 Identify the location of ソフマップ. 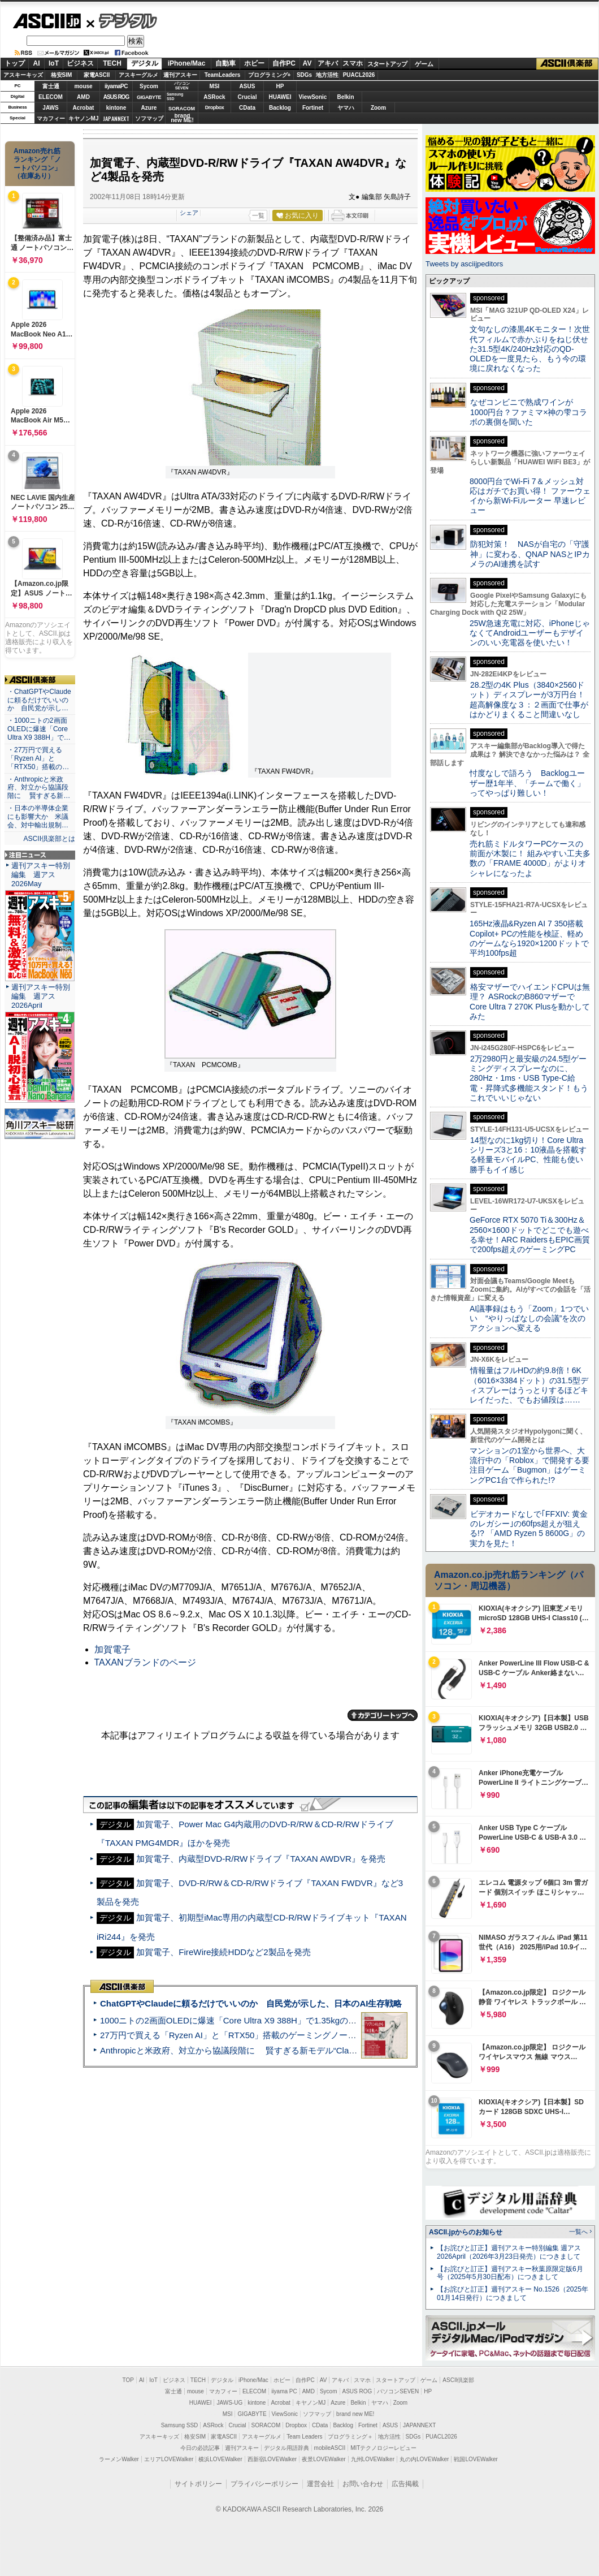
(149, 118).